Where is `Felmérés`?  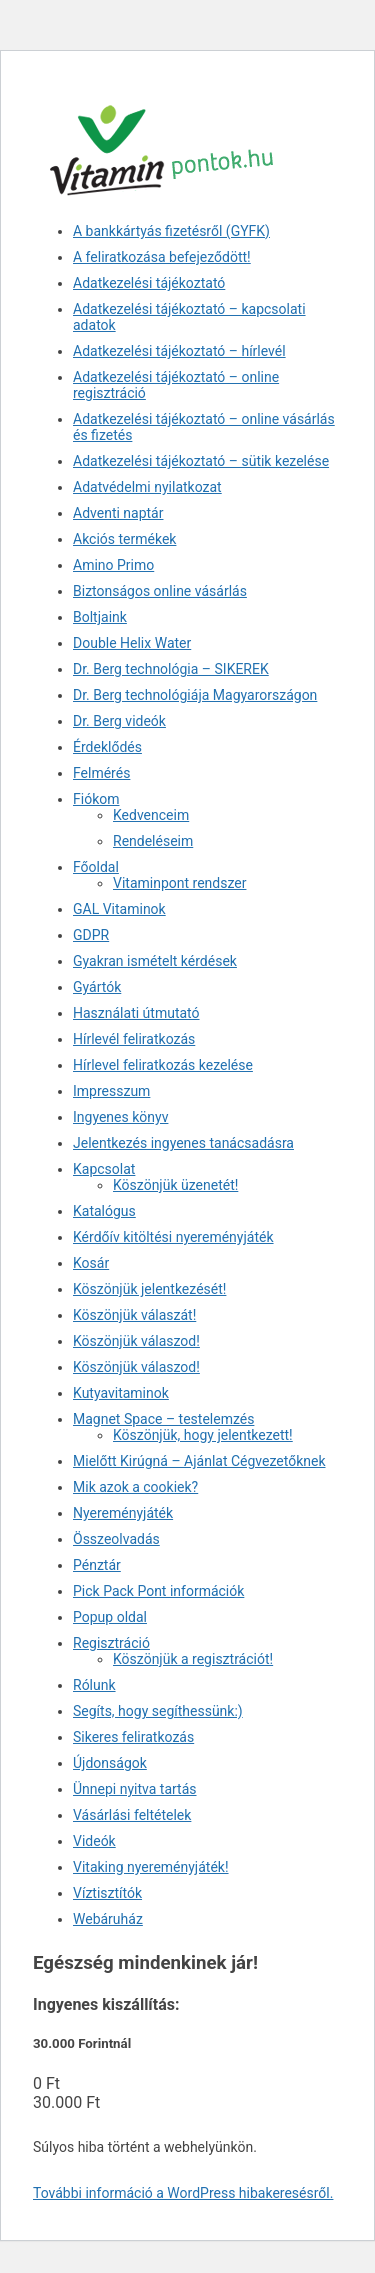 Felmérés is located at coordinates (101, 773).